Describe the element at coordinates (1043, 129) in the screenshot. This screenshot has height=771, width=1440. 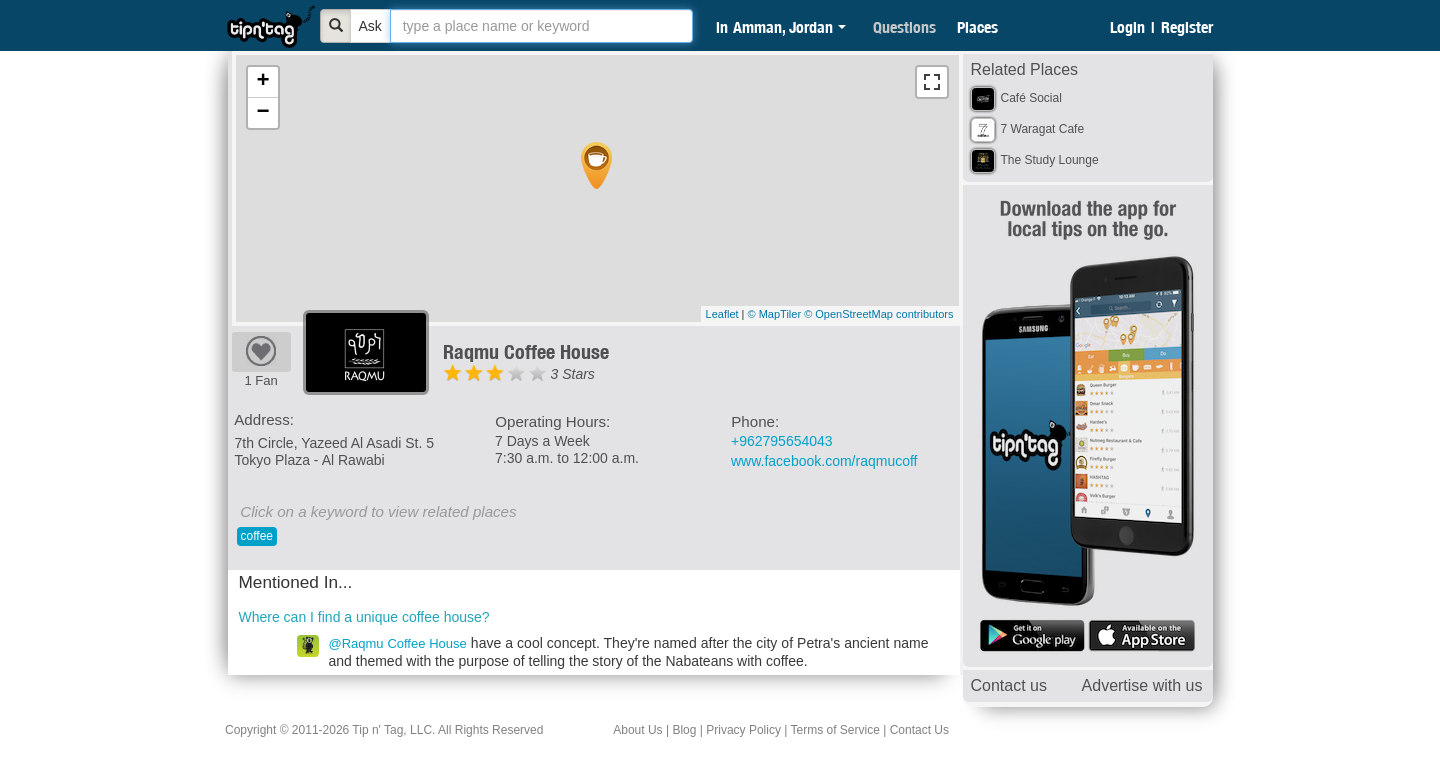
I see `7 Waragat Cafe` at that location.